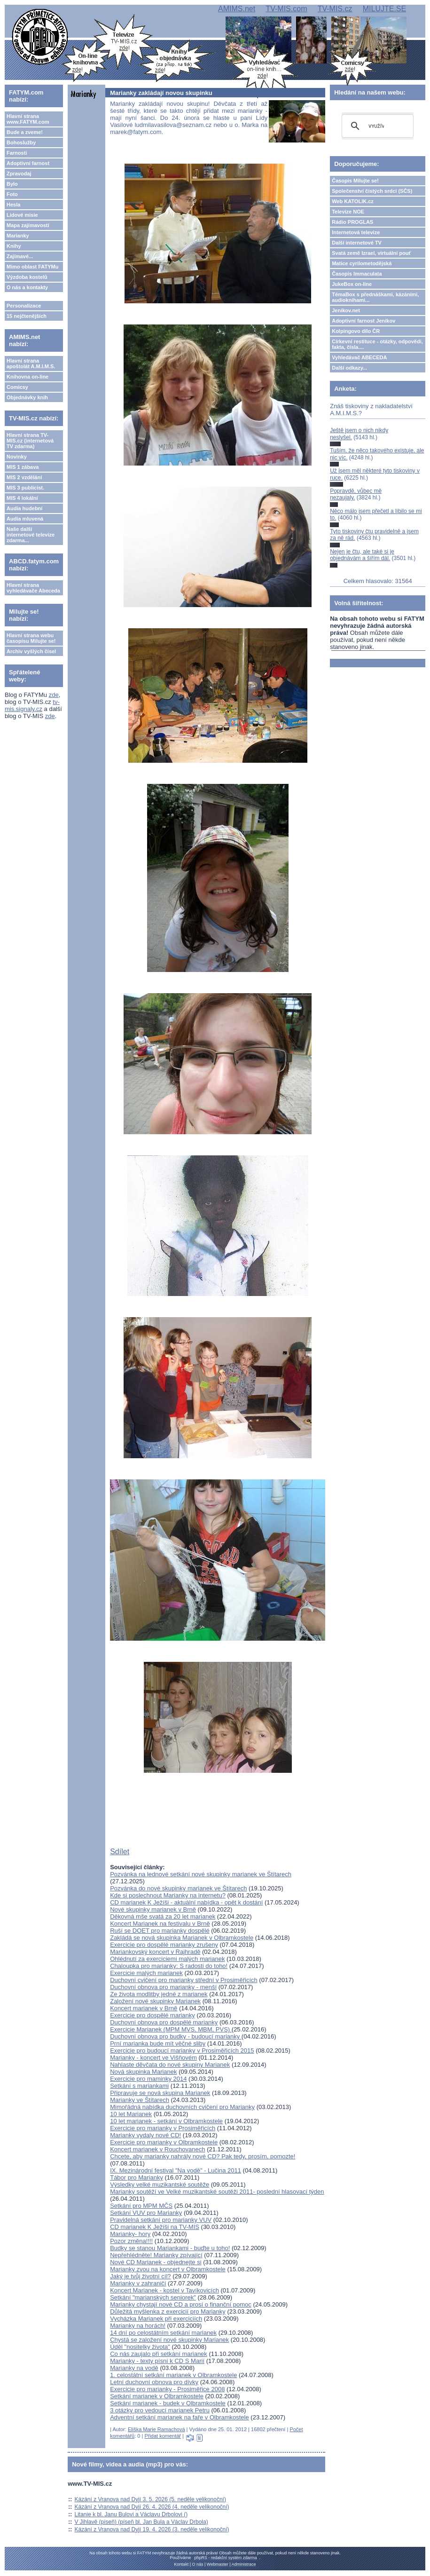 The image size is (430, 2576). What do you see at coordinates (19, 173) in the screenshot?
I see `Zpravodaj` at bounding box center [19, 173].